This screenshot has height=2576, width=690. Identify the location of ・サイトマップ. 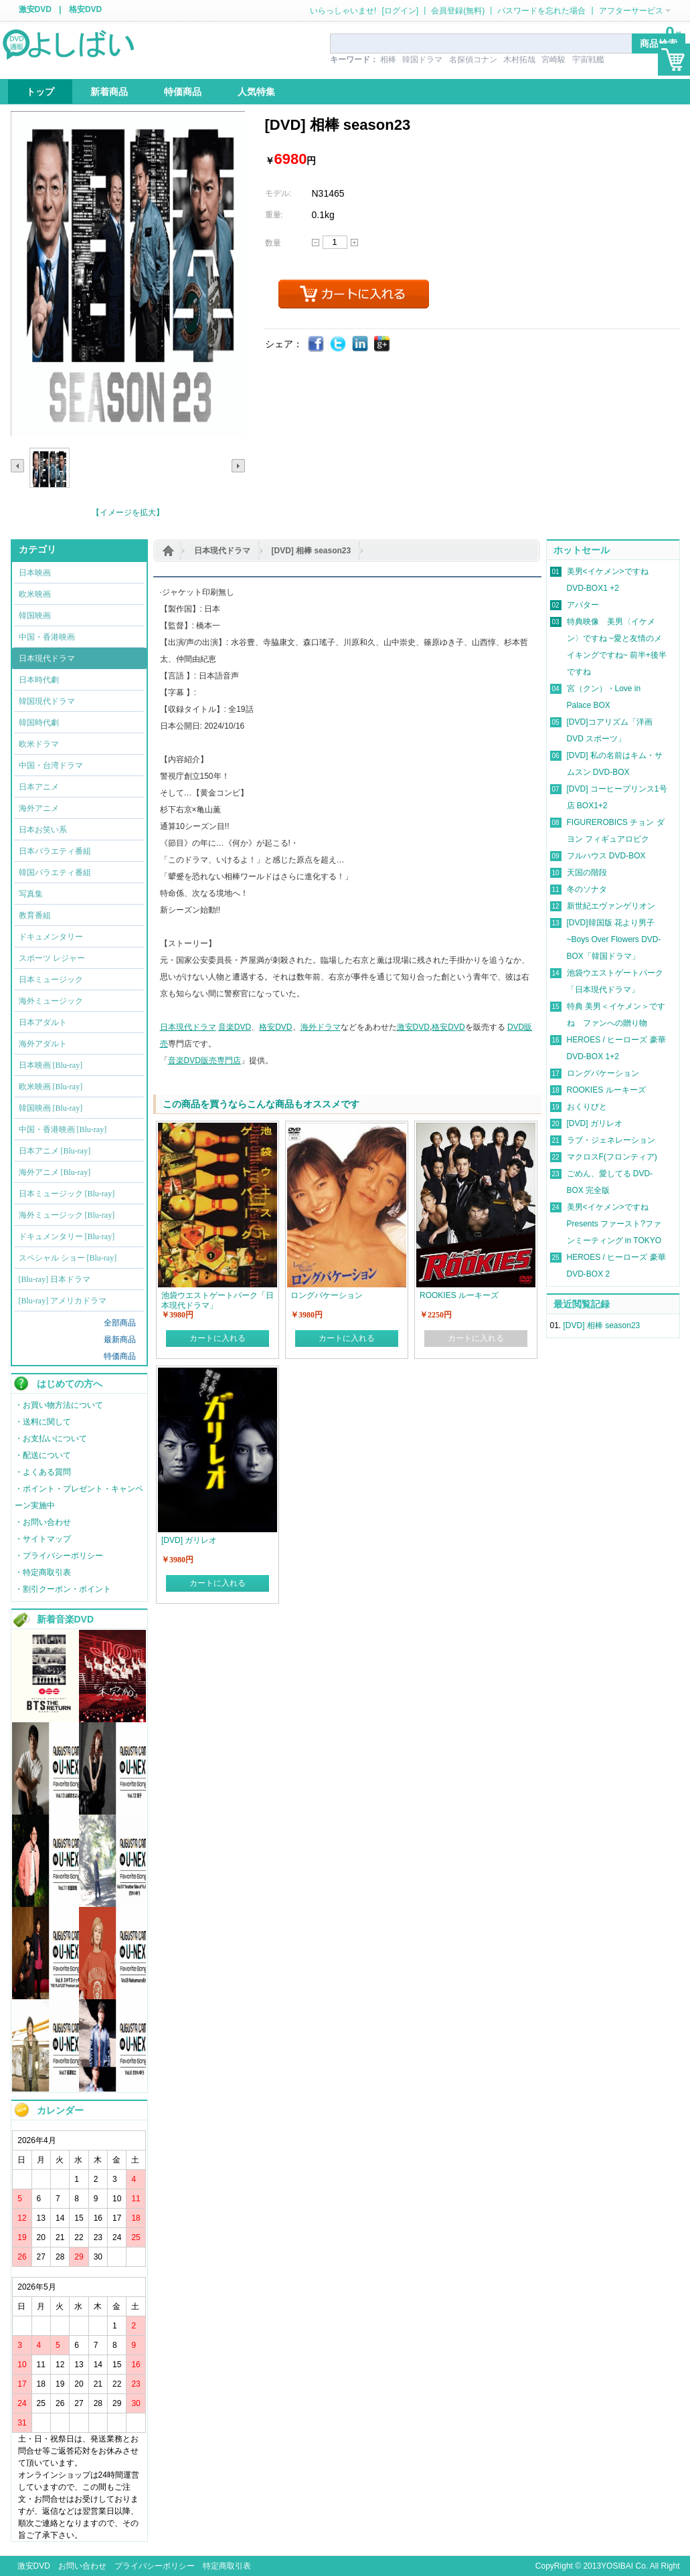
(43, 1539).